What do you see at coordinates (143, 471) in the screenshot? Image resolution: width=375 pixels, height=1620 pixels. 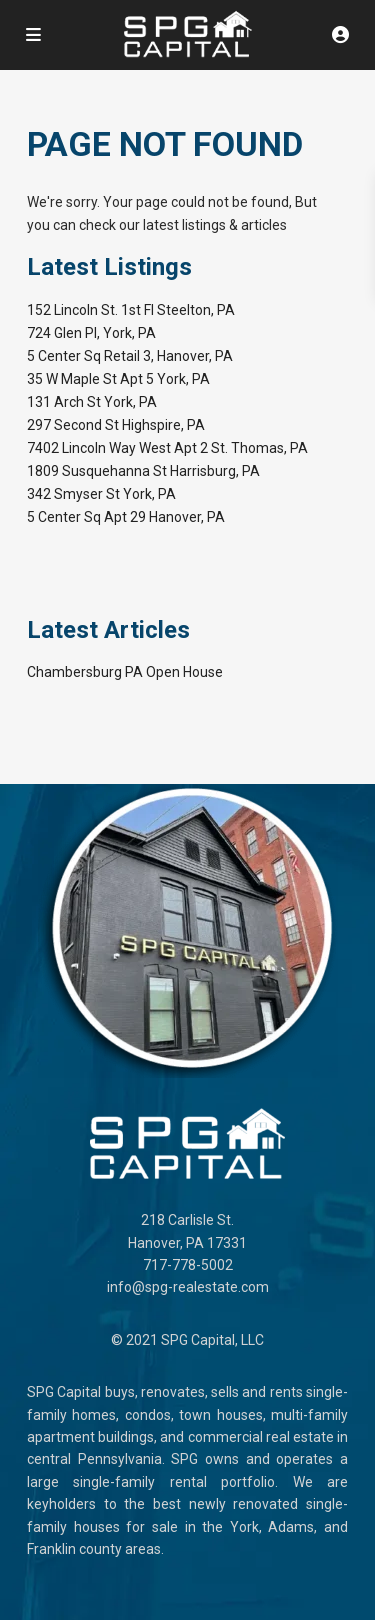 I see `1809 Susquehanna St Harrisburg, PA` at bounding box center [143, 471].